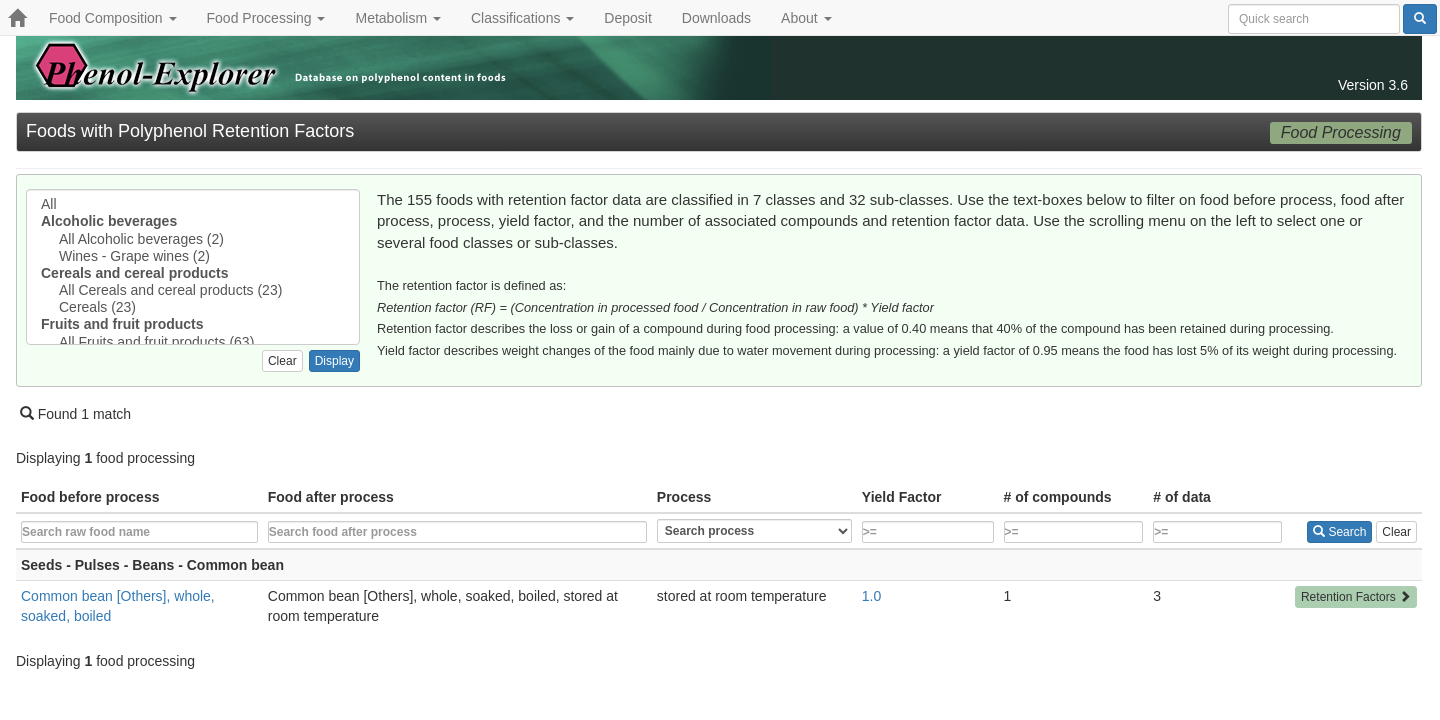 The image size is (1440, 720). I want to click on Metabolism, so click(397, 18).